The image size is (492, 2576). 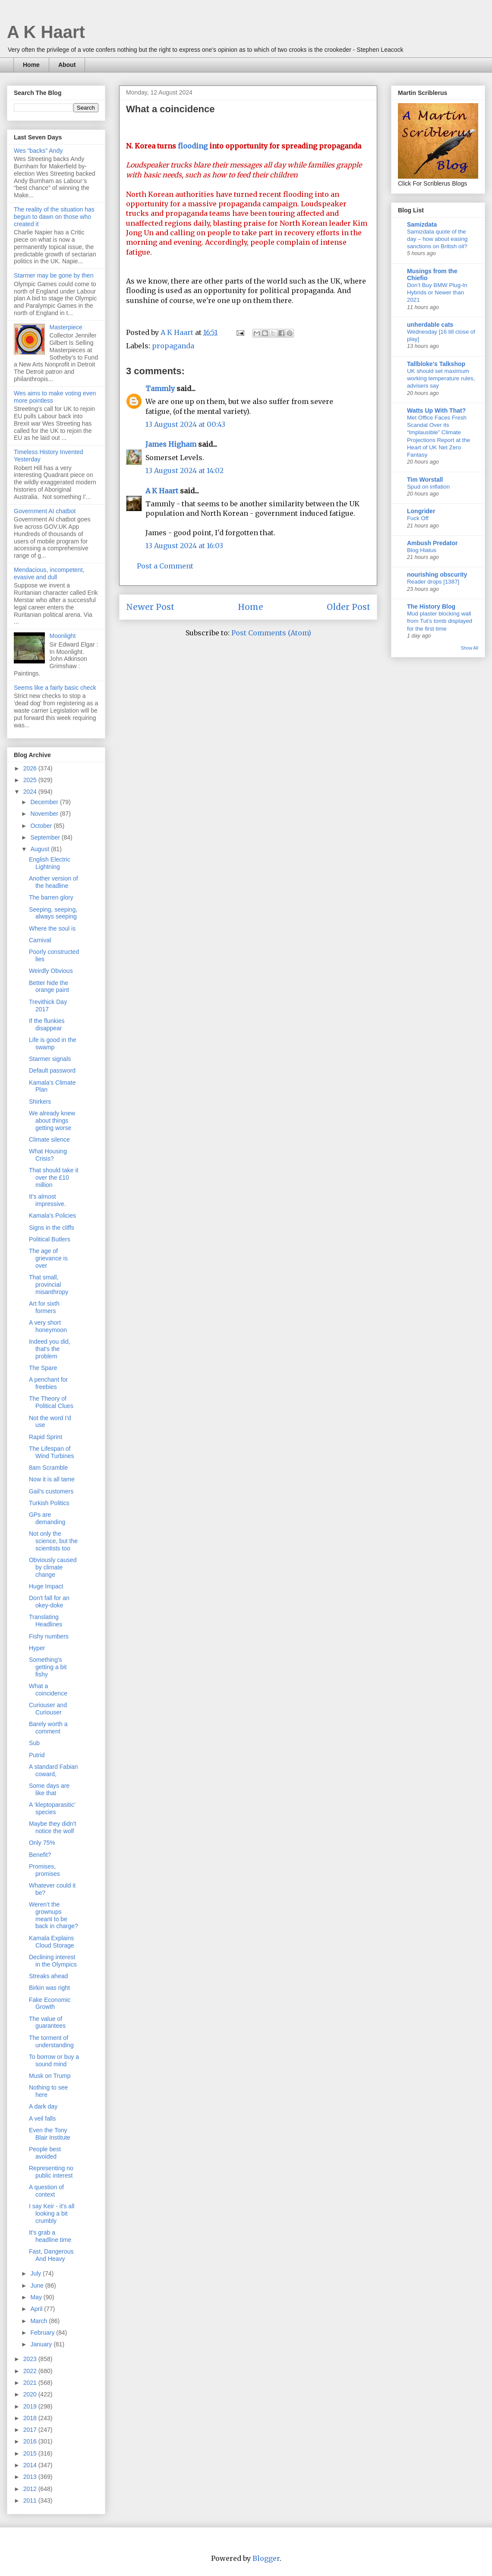 What do you see at coordinates (45, 511) in the screenshot?
I see `Government AI chatbot` at bounding box center [45, 511].